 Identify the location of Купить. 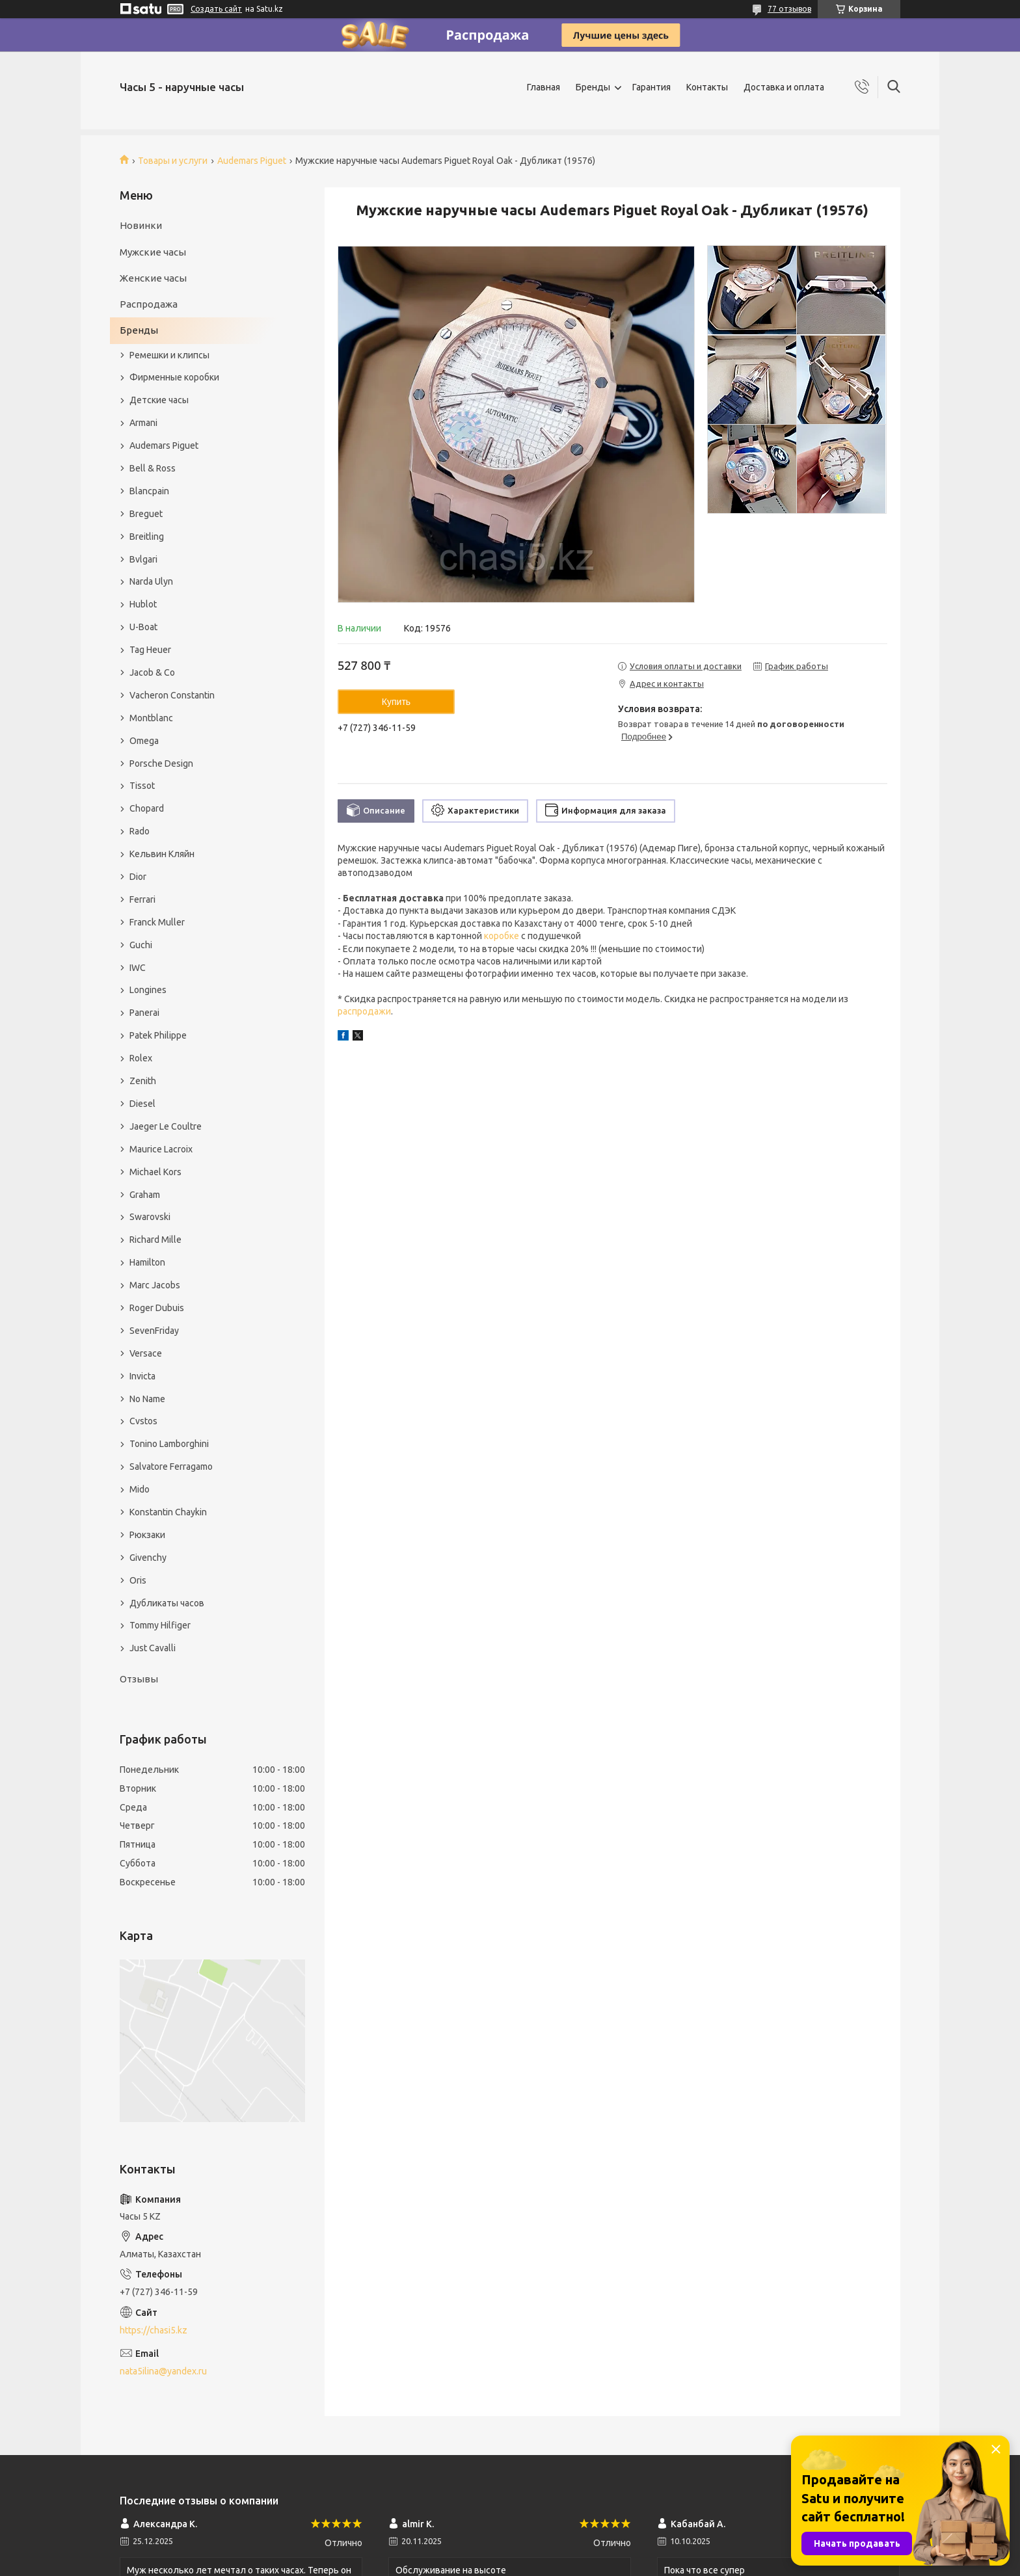
(396, 702).